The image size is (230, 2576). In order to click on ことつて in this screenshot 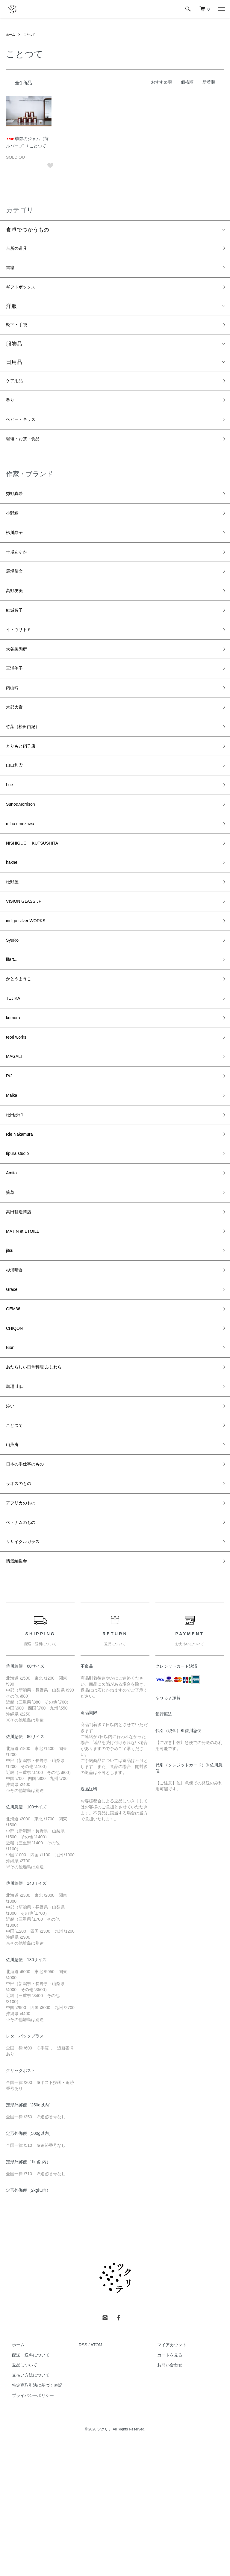, I will do `click(32, 34)`.